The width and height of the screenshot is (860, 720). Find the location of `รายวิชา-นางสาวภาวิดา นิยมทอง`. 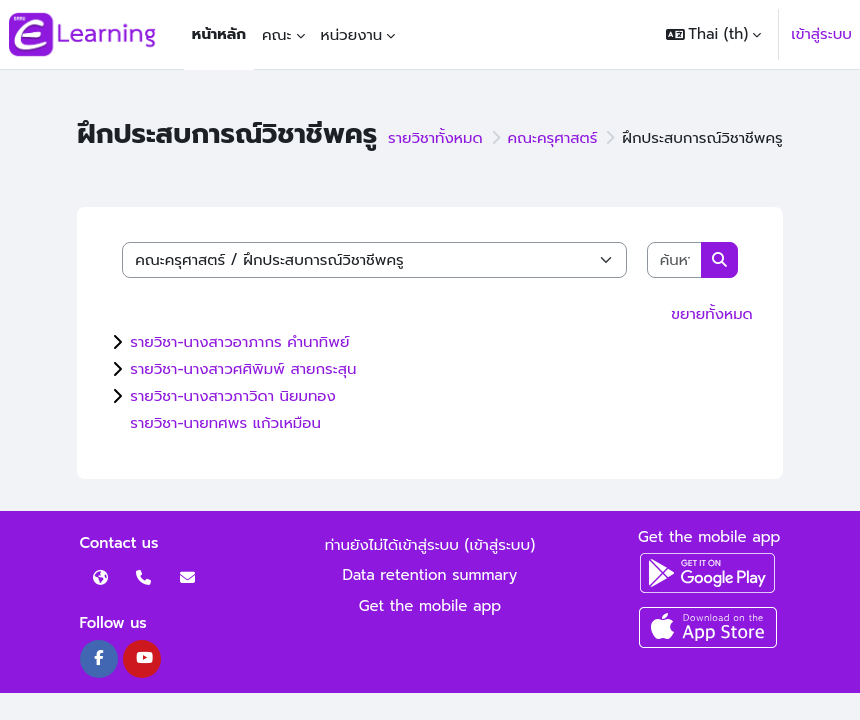

รายวิชา-นางสาวภาวิดา นิยมทอง is located at coordinates (233, 396).